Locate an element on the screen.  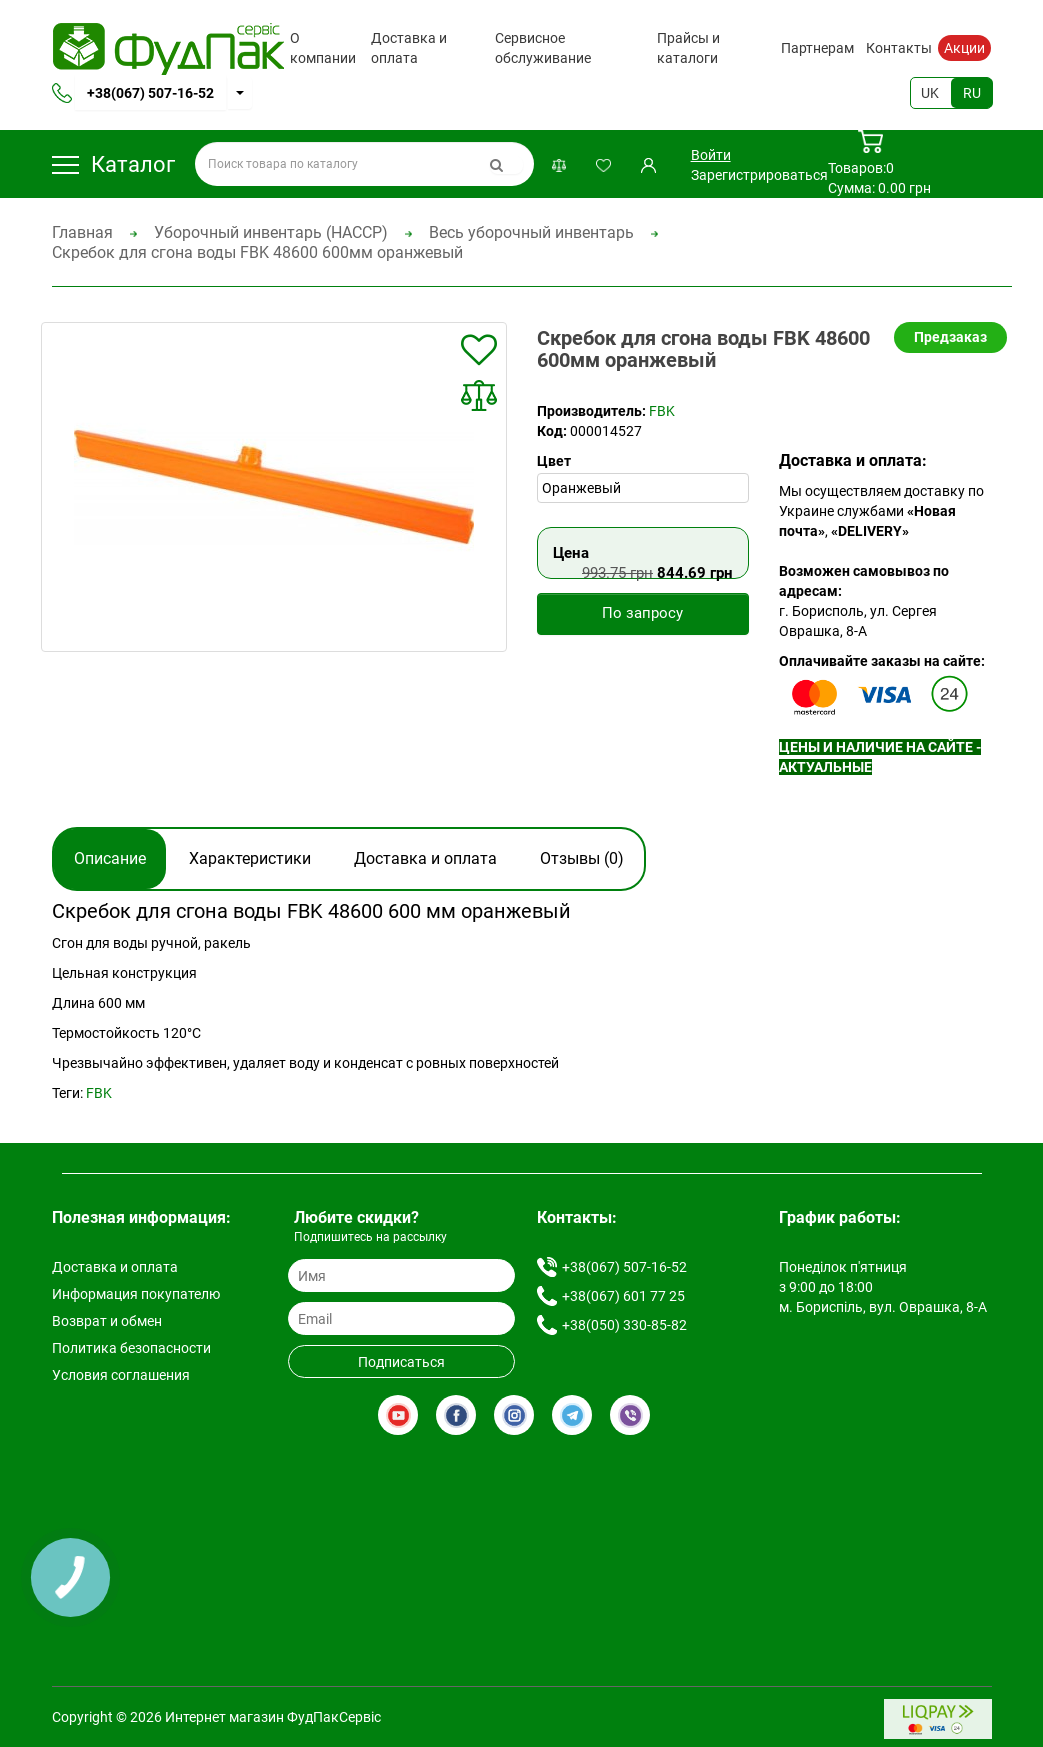
RU is located at coordinates (972, 93).